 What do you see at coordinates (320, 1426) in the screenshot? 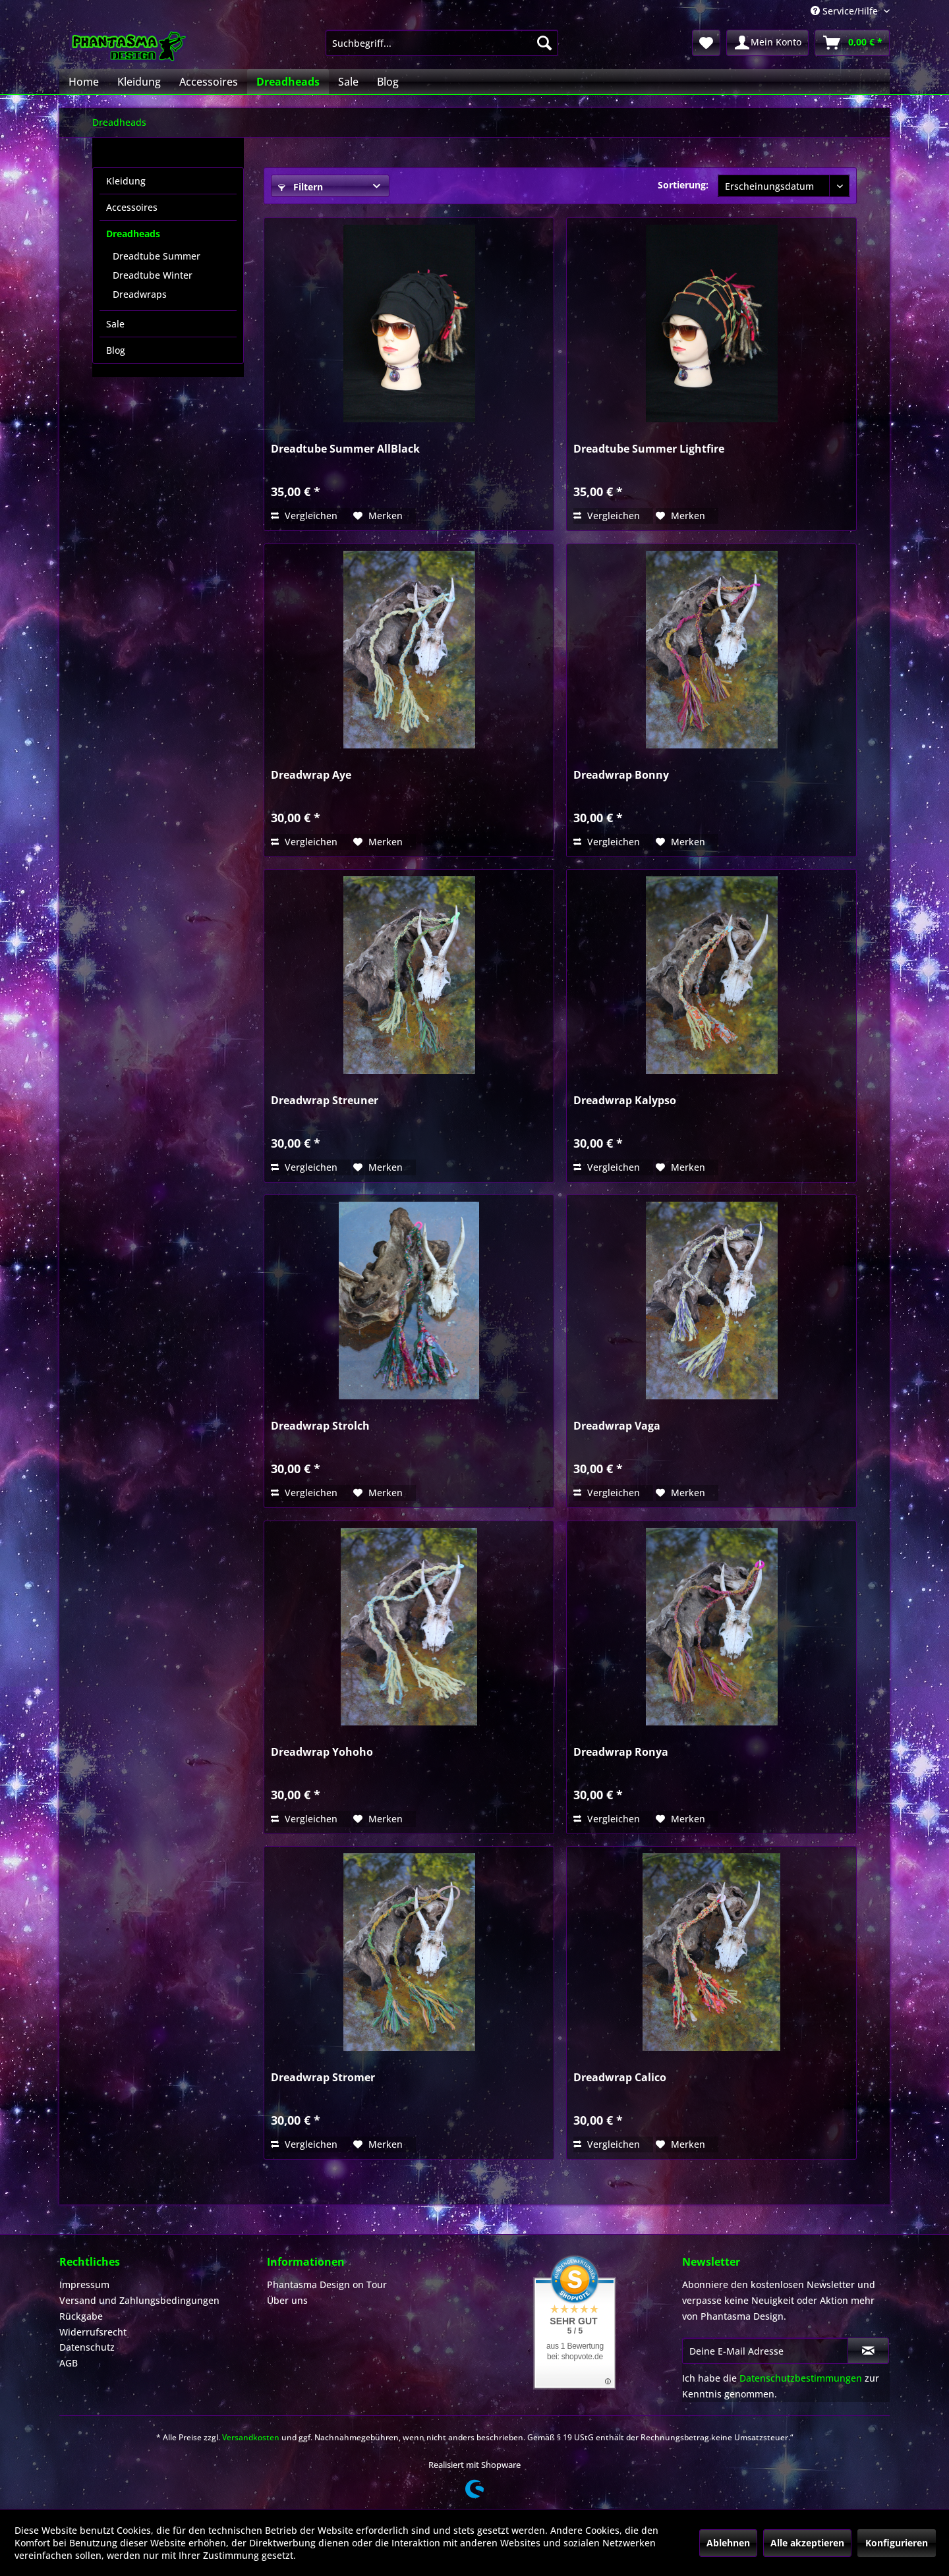
I see `Dreadwrap Strolch` at bounding box center [320, 1426].